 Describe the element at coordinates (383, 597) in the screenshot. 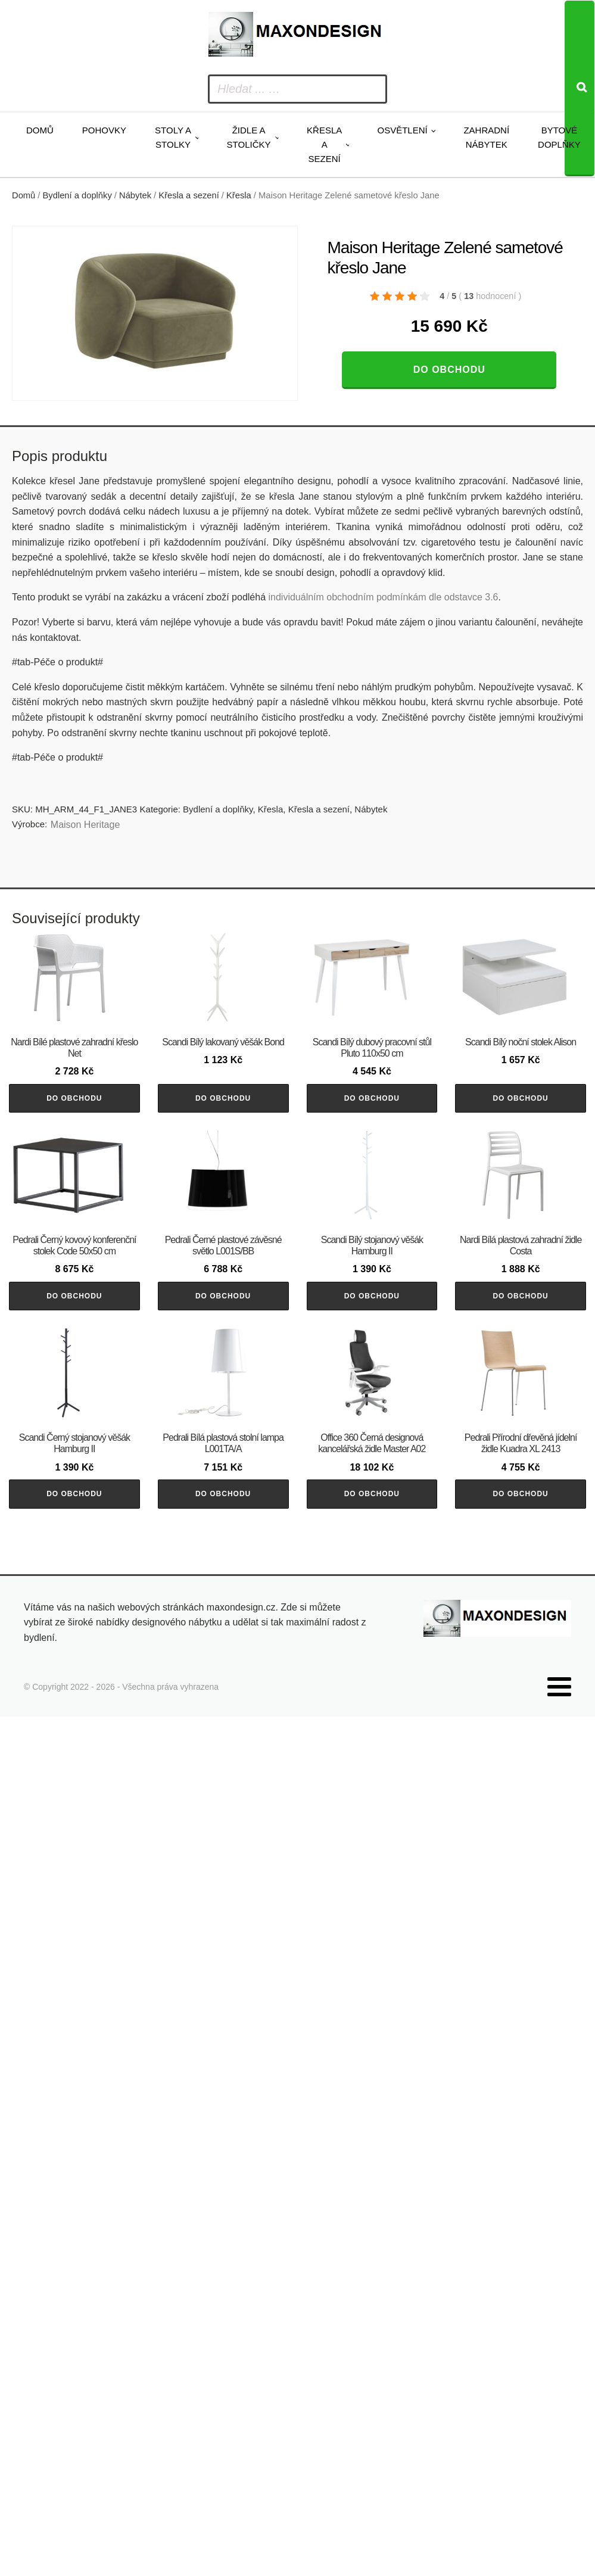

I see `individuálním obchodním podmínkám dle odstavce 3.6` at that location.